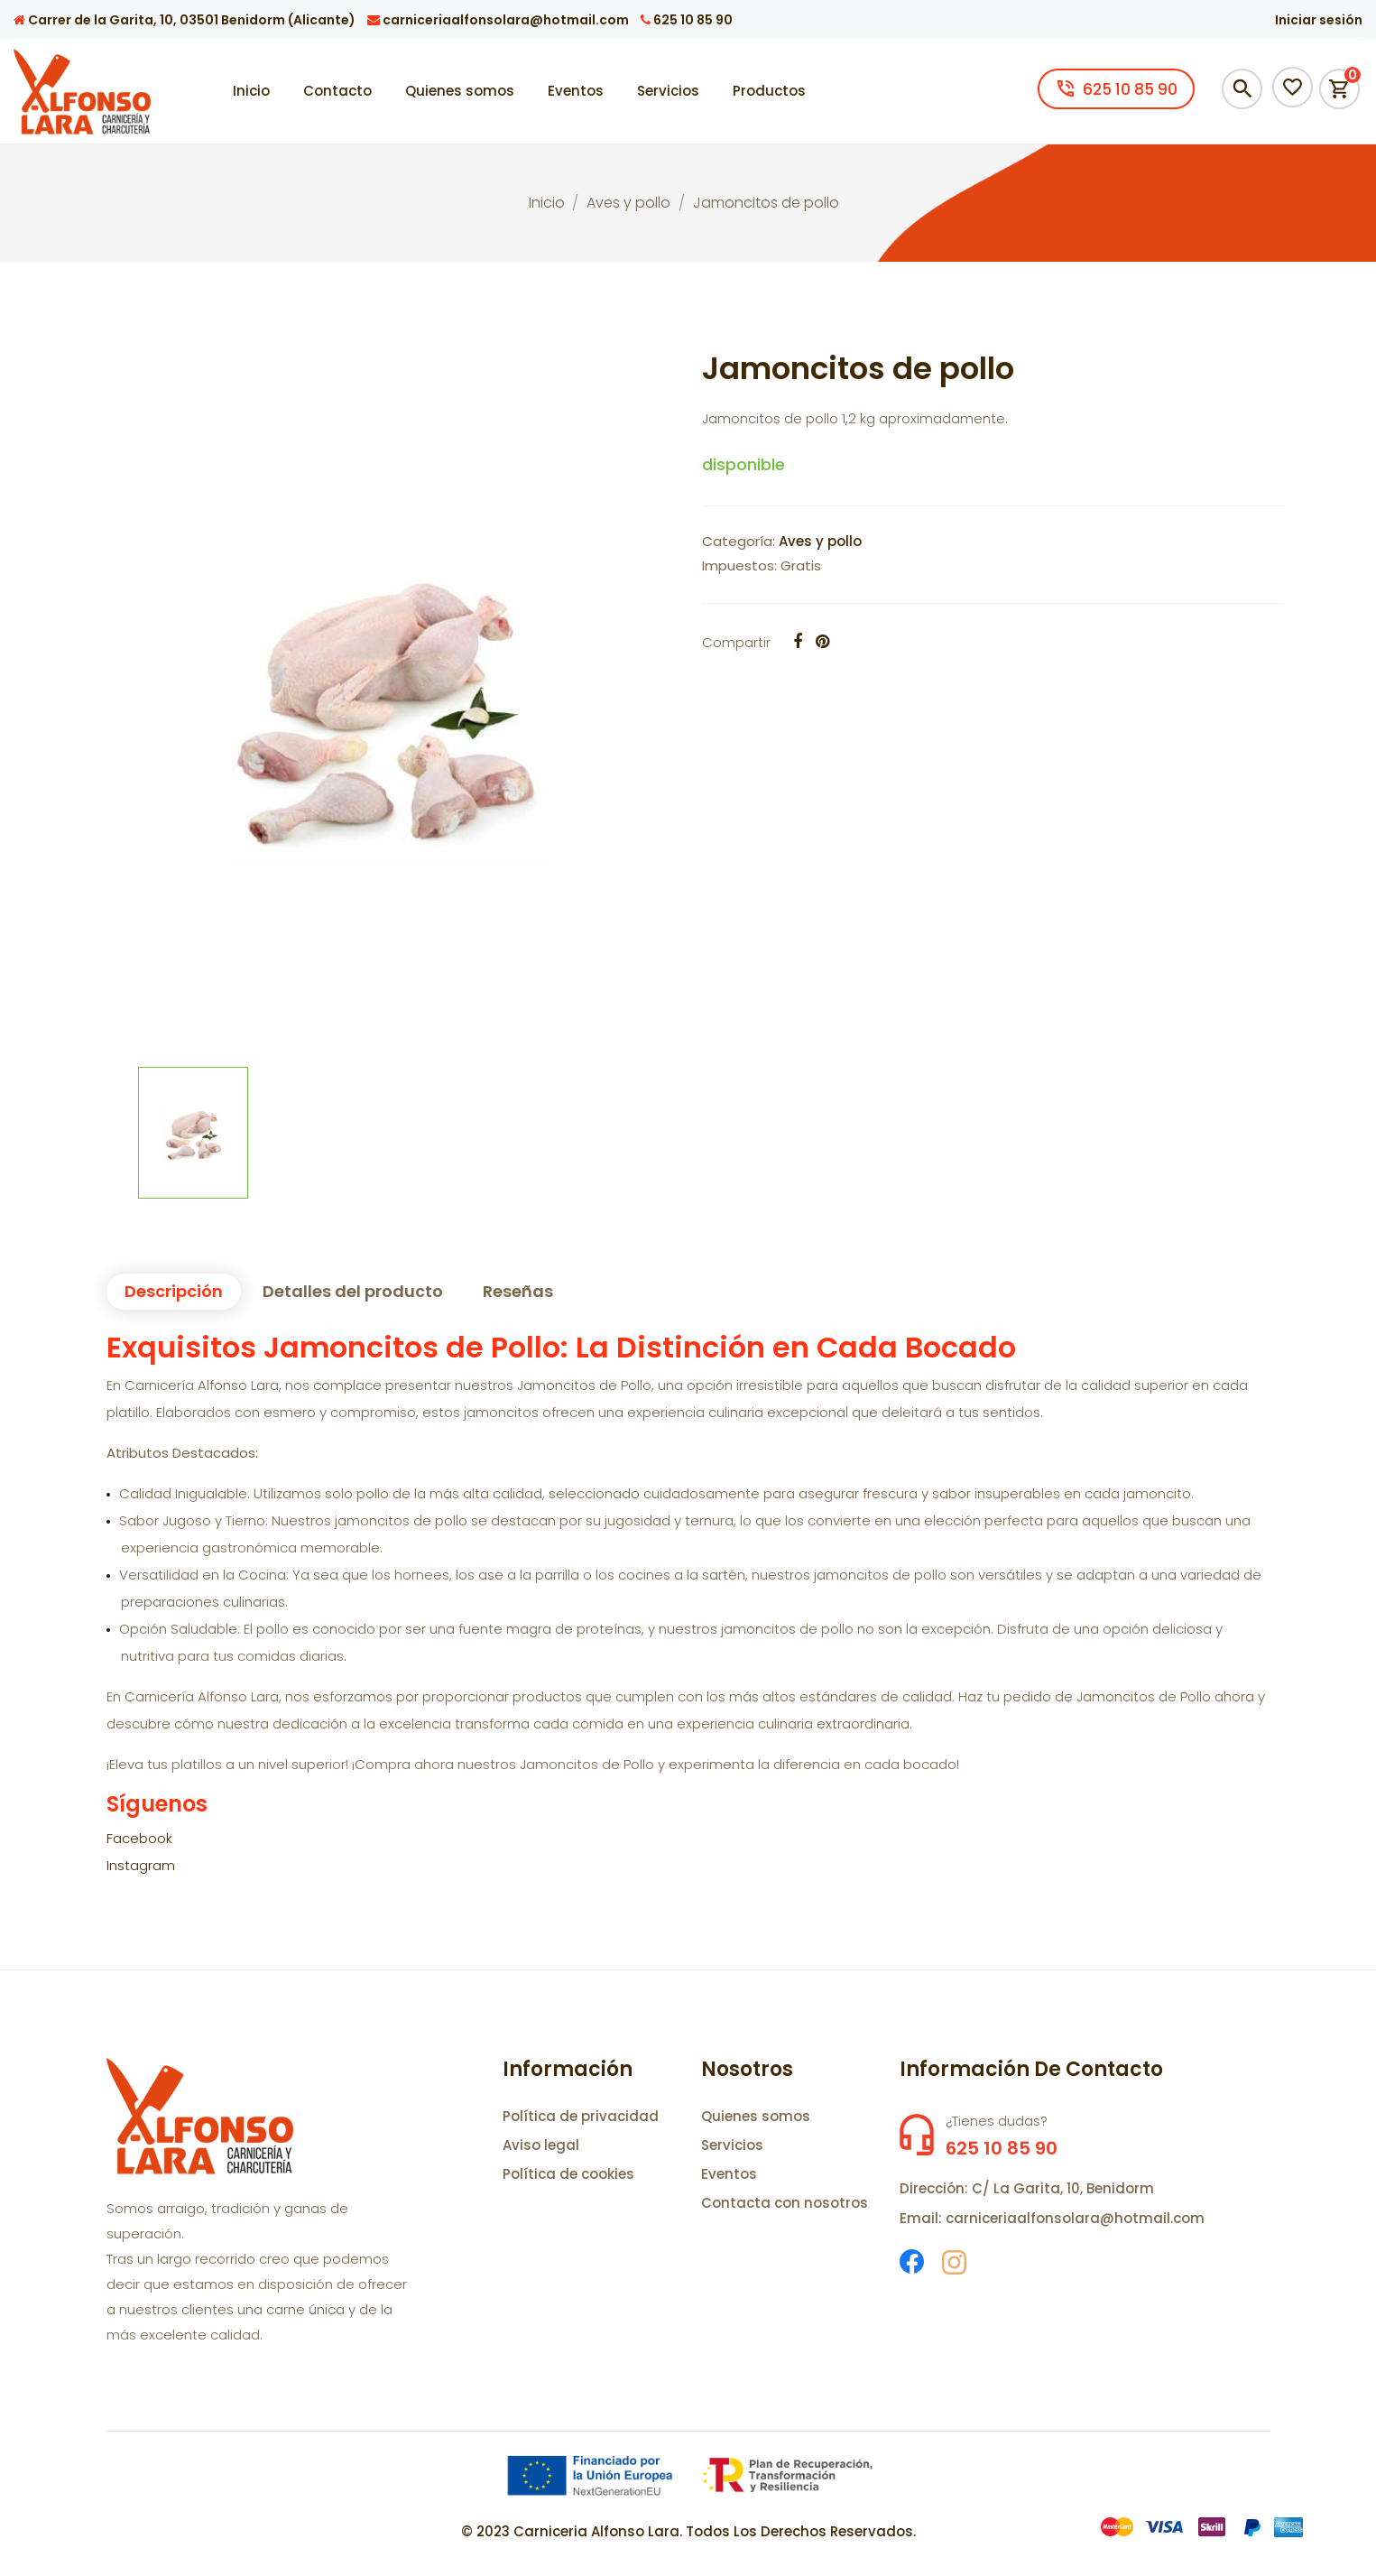 This screenshot has width=1376, height=2576. What do you see at coordinates (518, 1291) in the screenshot?
I see `Reseñas` at bounding box center [518, 1291].